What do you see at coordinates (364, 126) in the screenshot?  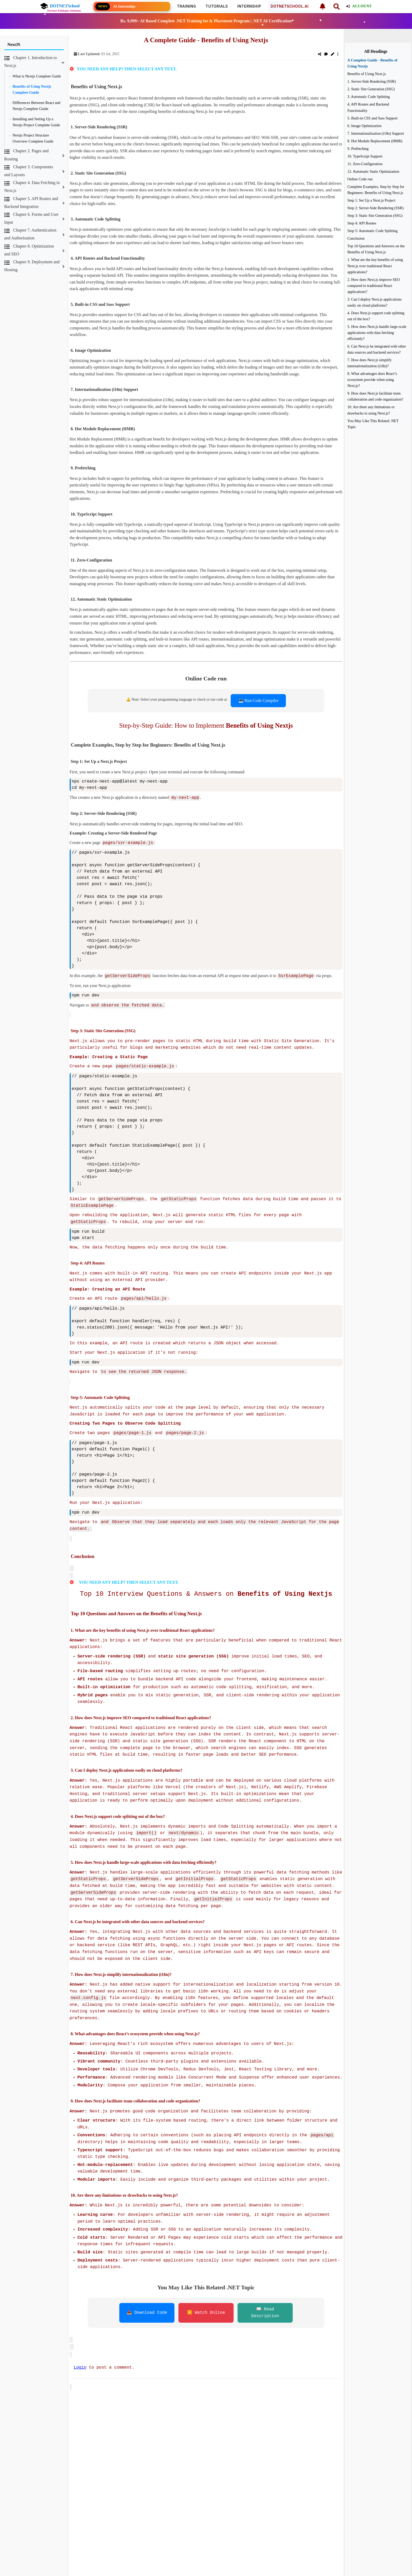 I see `6. Image Optimization` at bounding box center [364, 126].